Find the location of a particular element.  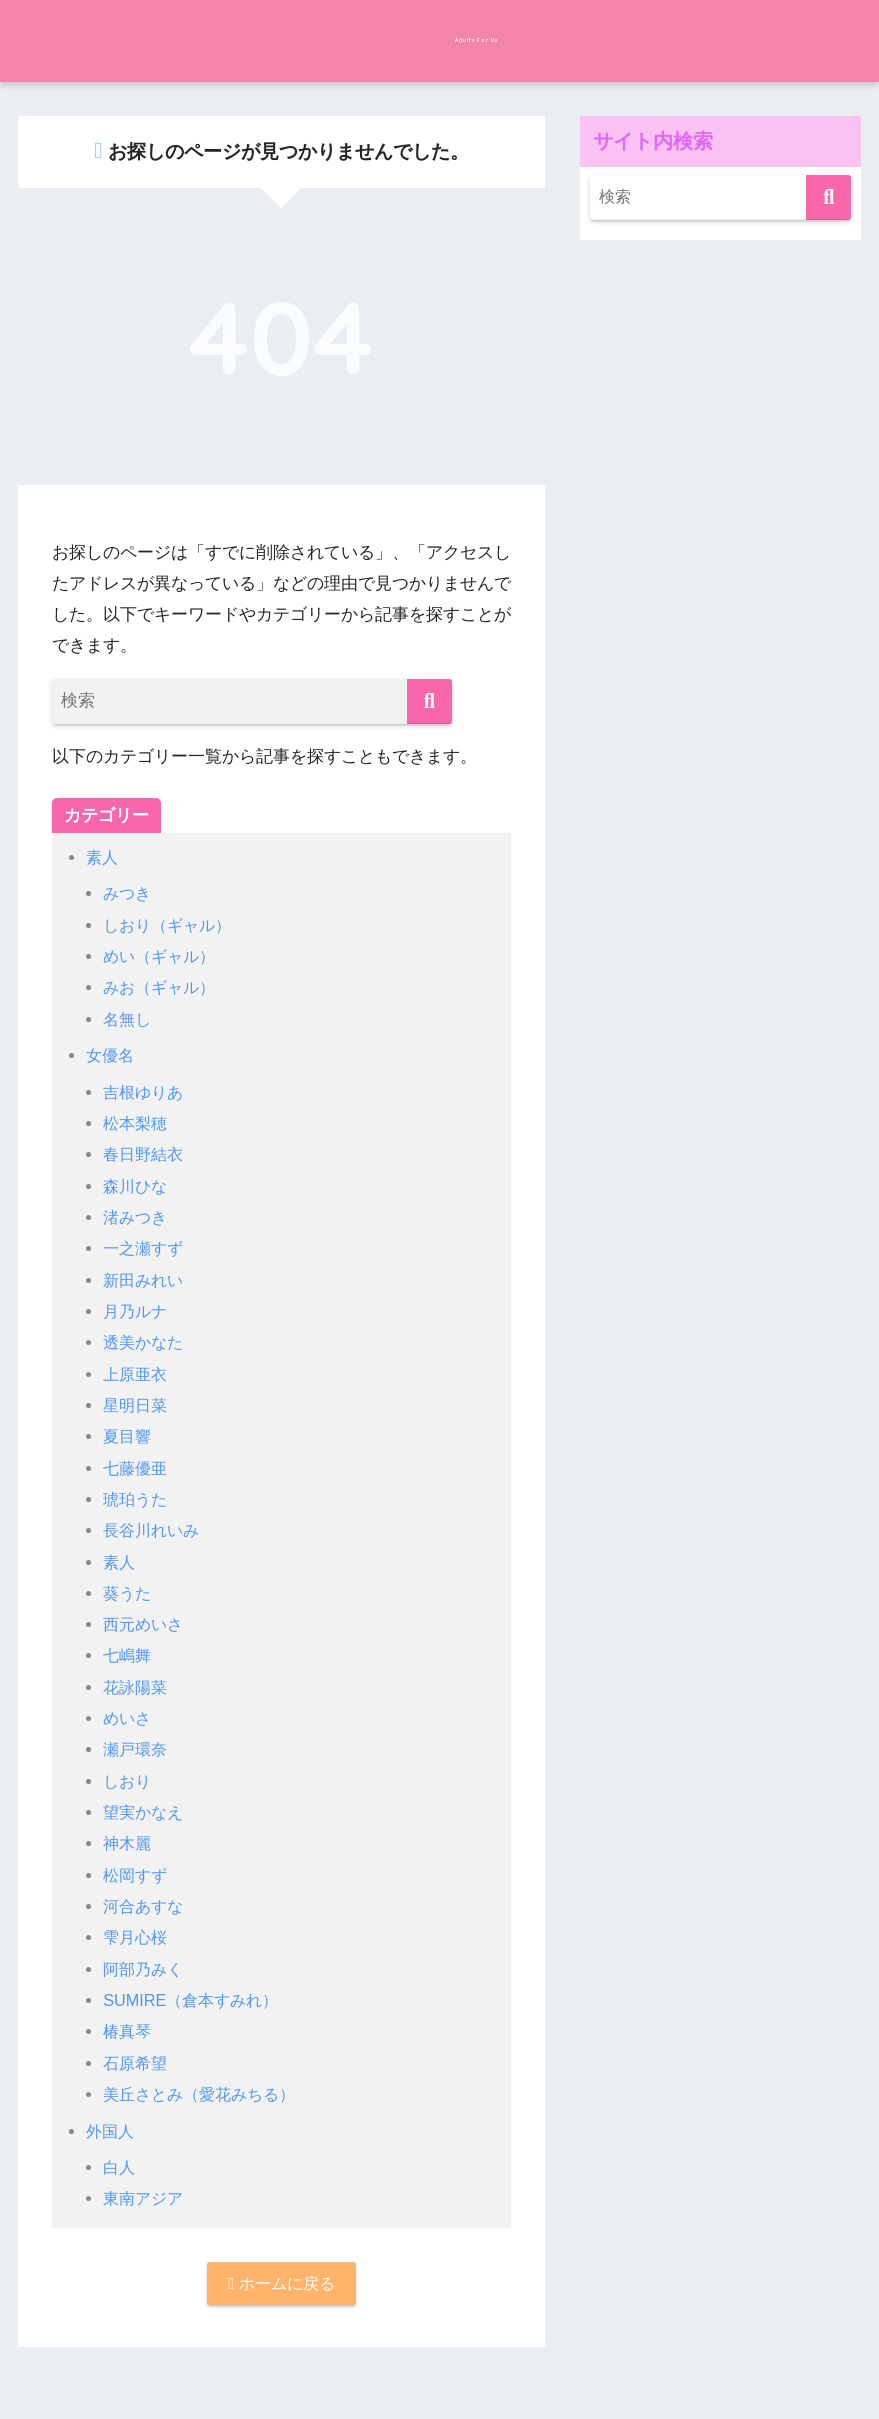

七嶋舞 is located at coordinates (128, 1655).